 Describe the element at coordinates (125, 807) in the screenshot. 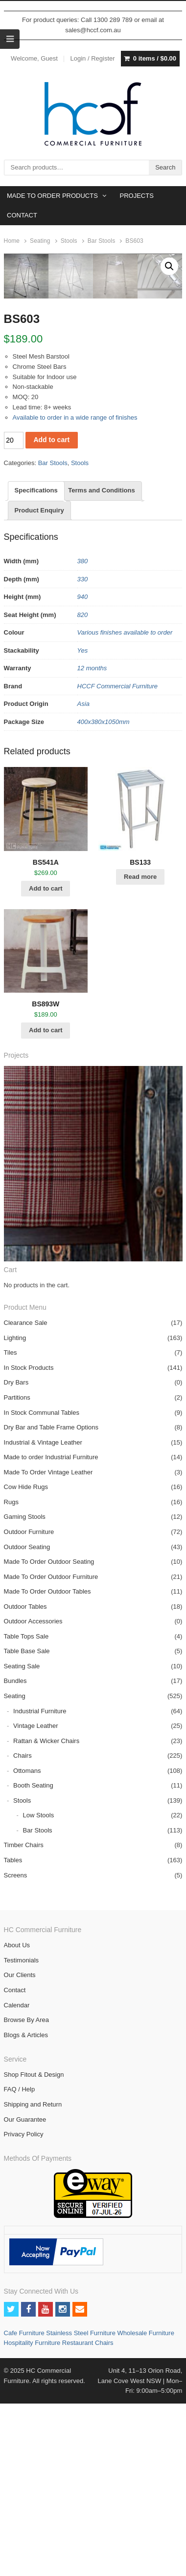

I see `Various finishes available to order` at that location.